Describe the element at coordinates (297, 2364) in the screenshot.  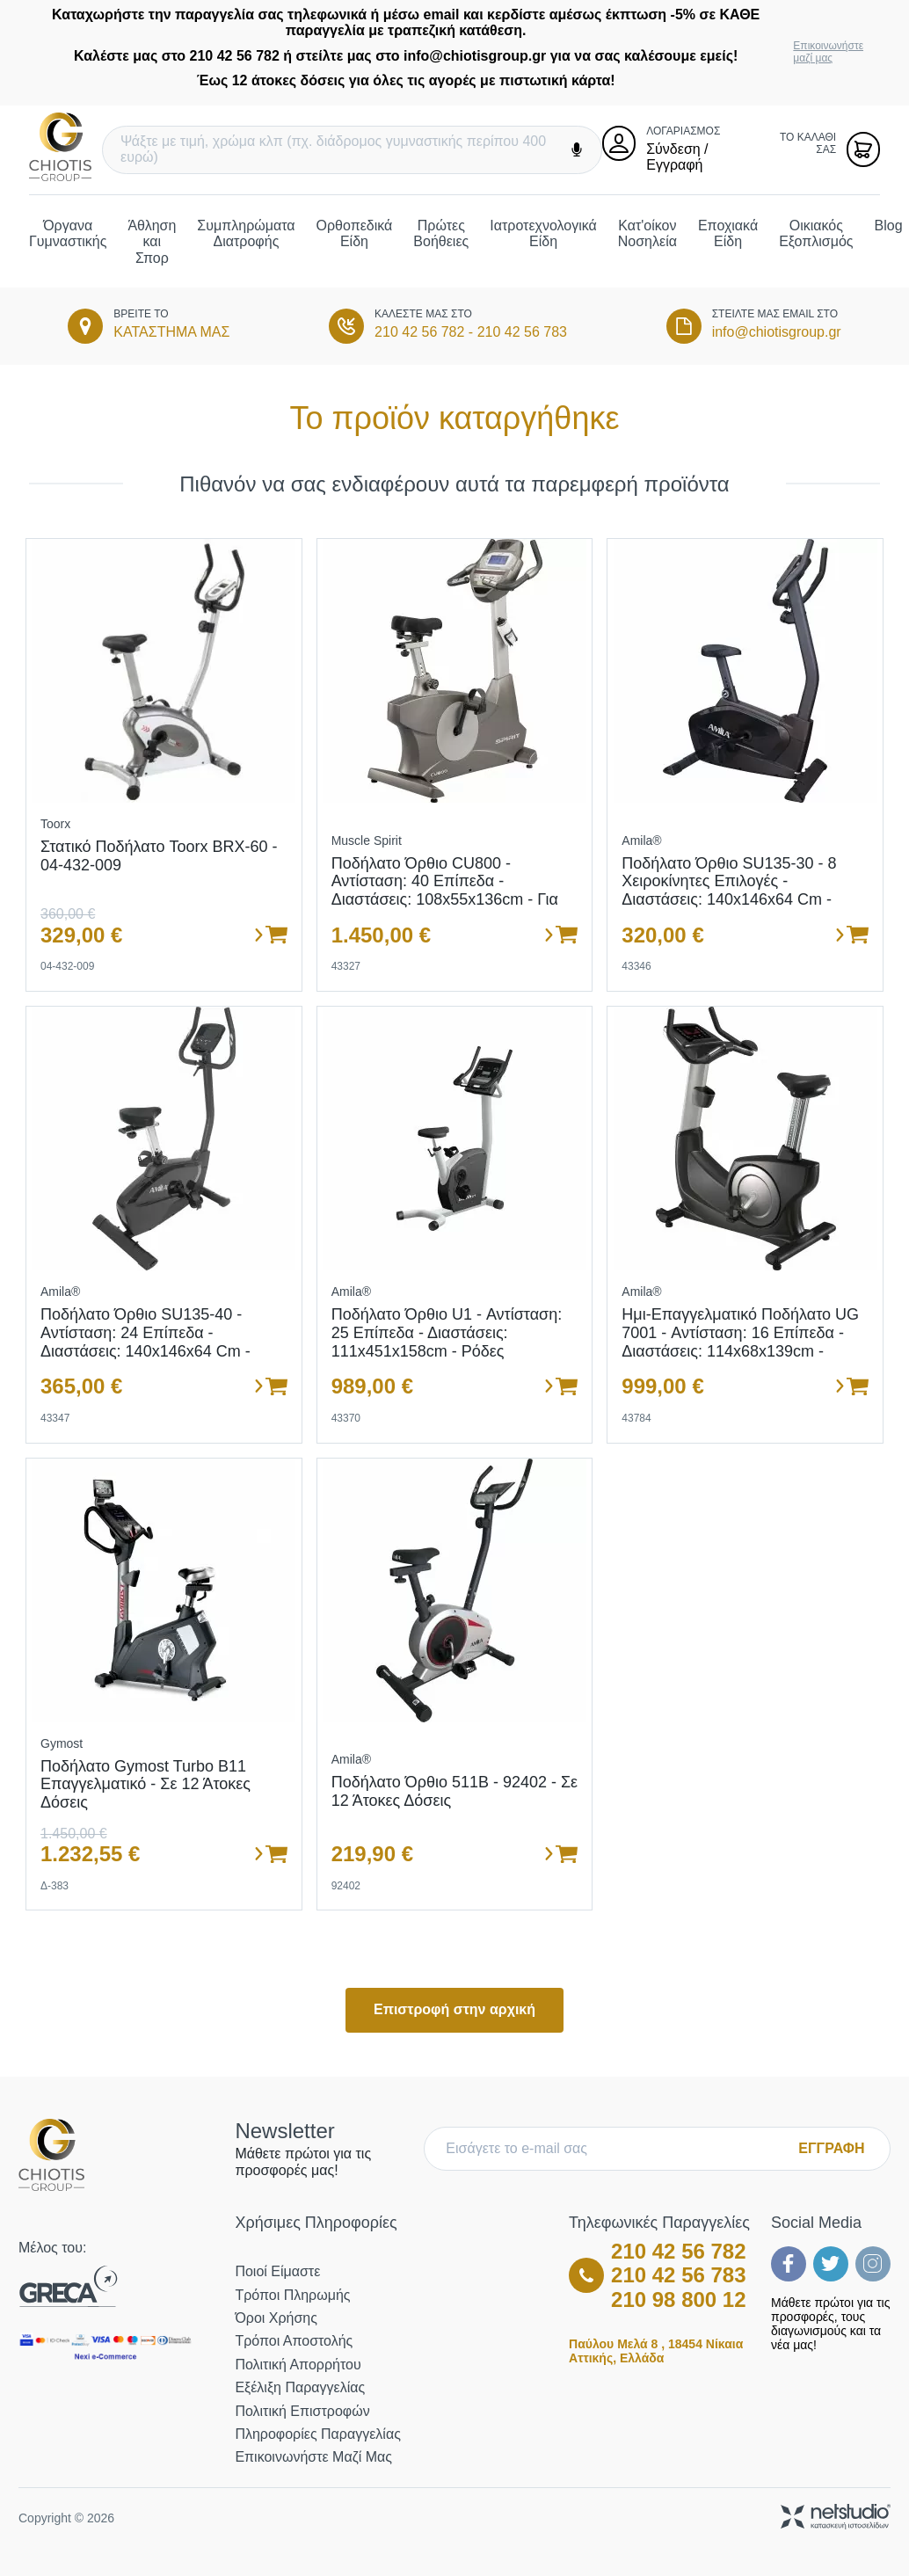
I see `Πολιτική Απορρήτου` at that location.